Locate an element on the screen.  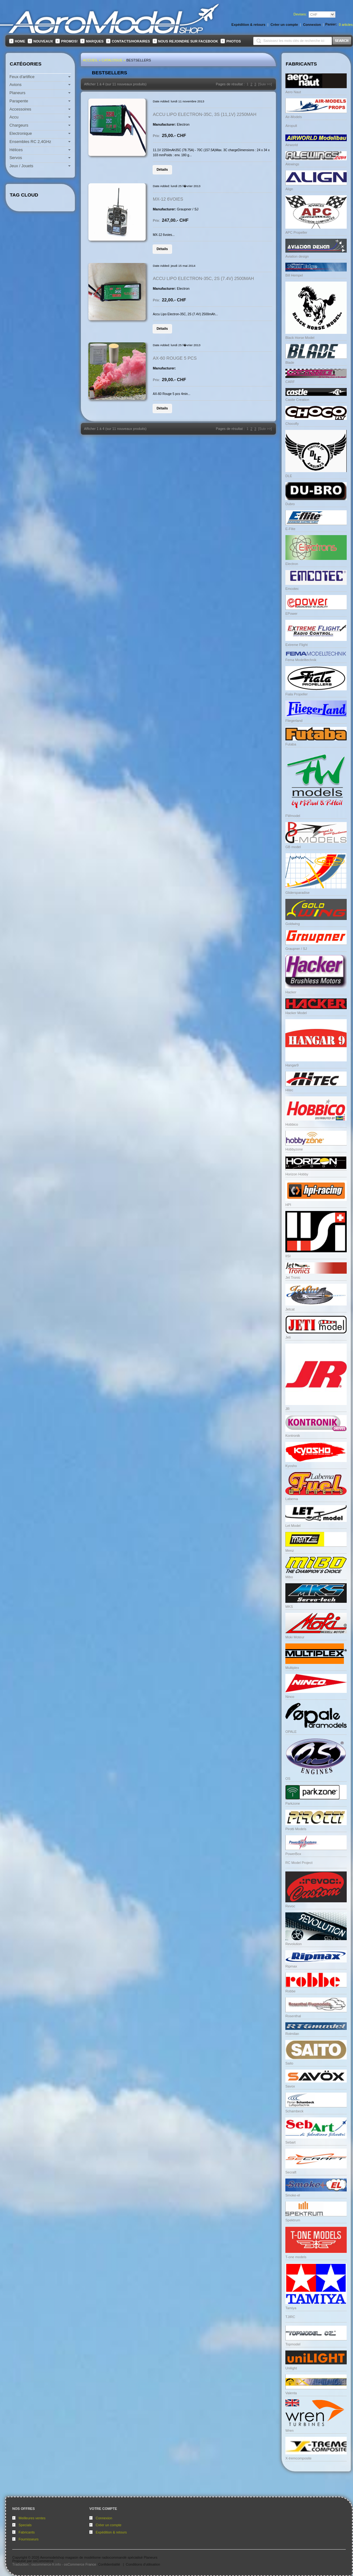
Emcotec is located at coordinates (292, 589).